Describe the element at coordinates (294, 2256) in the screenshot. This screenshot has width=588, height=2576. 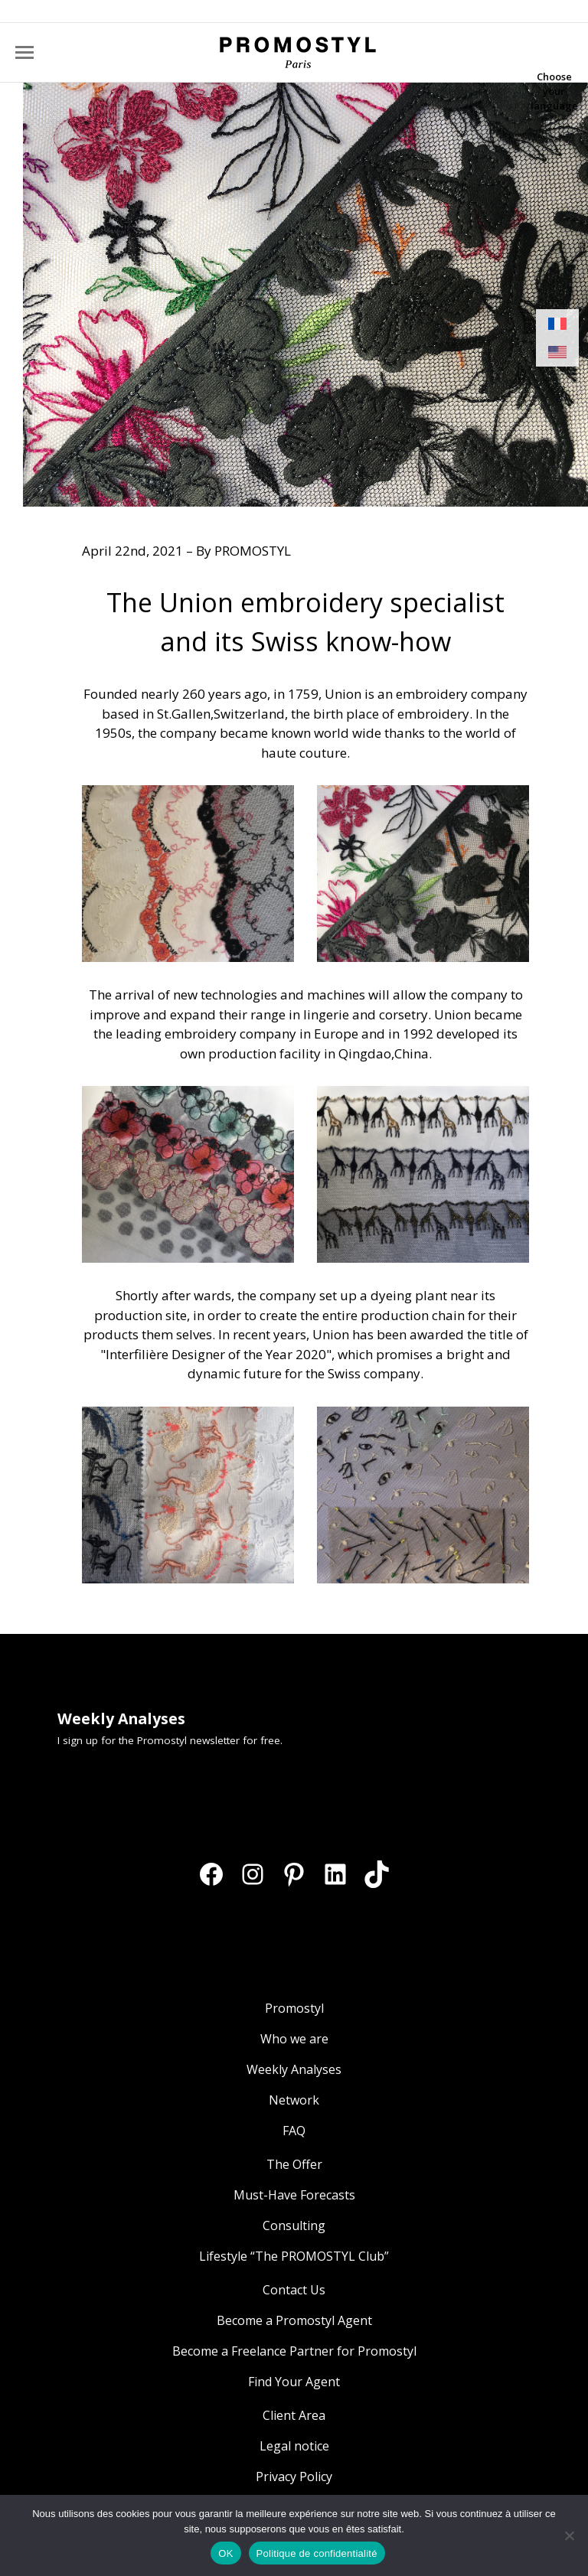
I see `Lifestyle “The PROMOSTYL Club”` at that location.